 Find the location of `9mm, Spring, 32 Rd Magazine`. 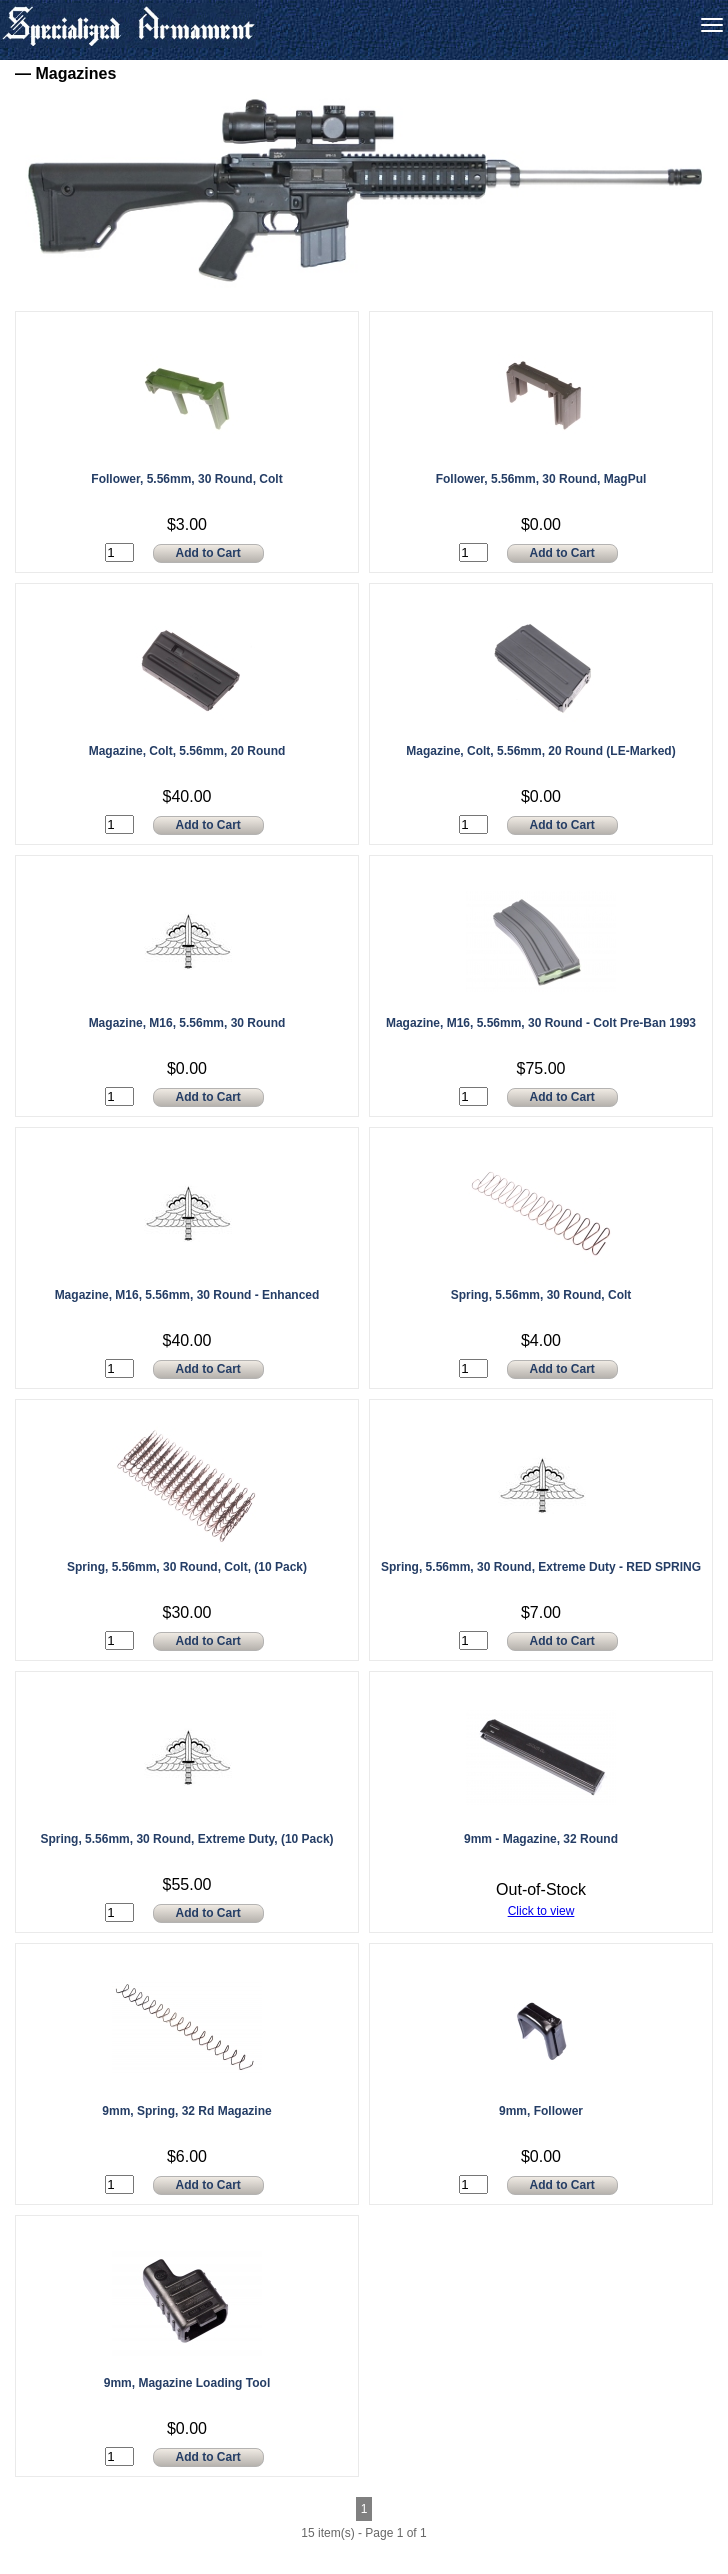

9mm, Spring, 32 Rd Magazine is located at coordinates (186, 2111).